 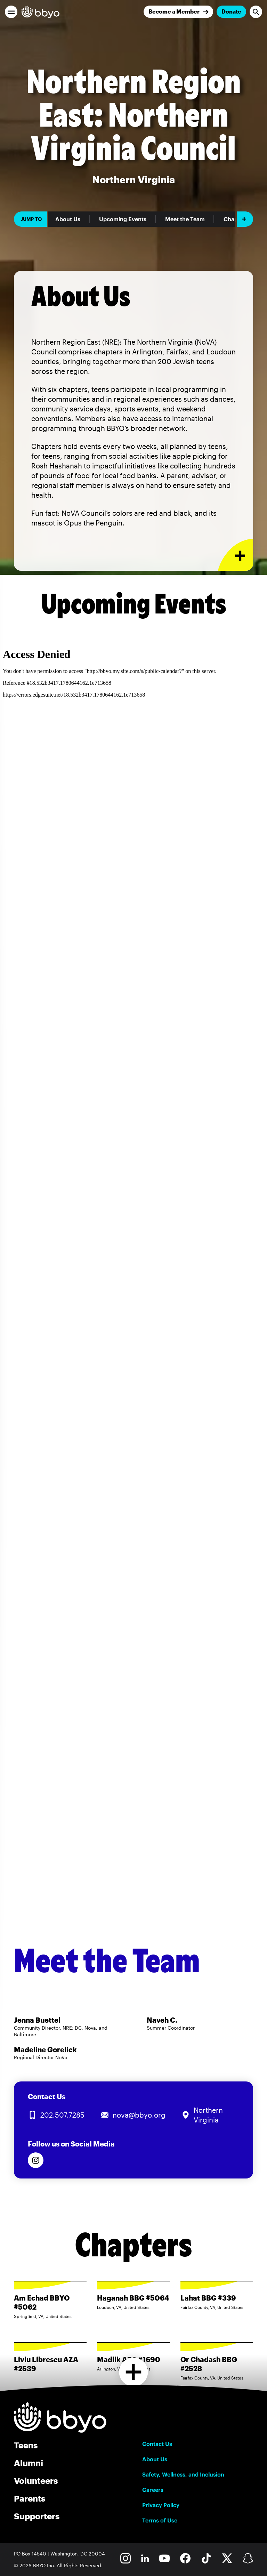 What do you see at coordinates (231, 11) in the screenshot?
I see `Donate` at bounding box center [231, 11].